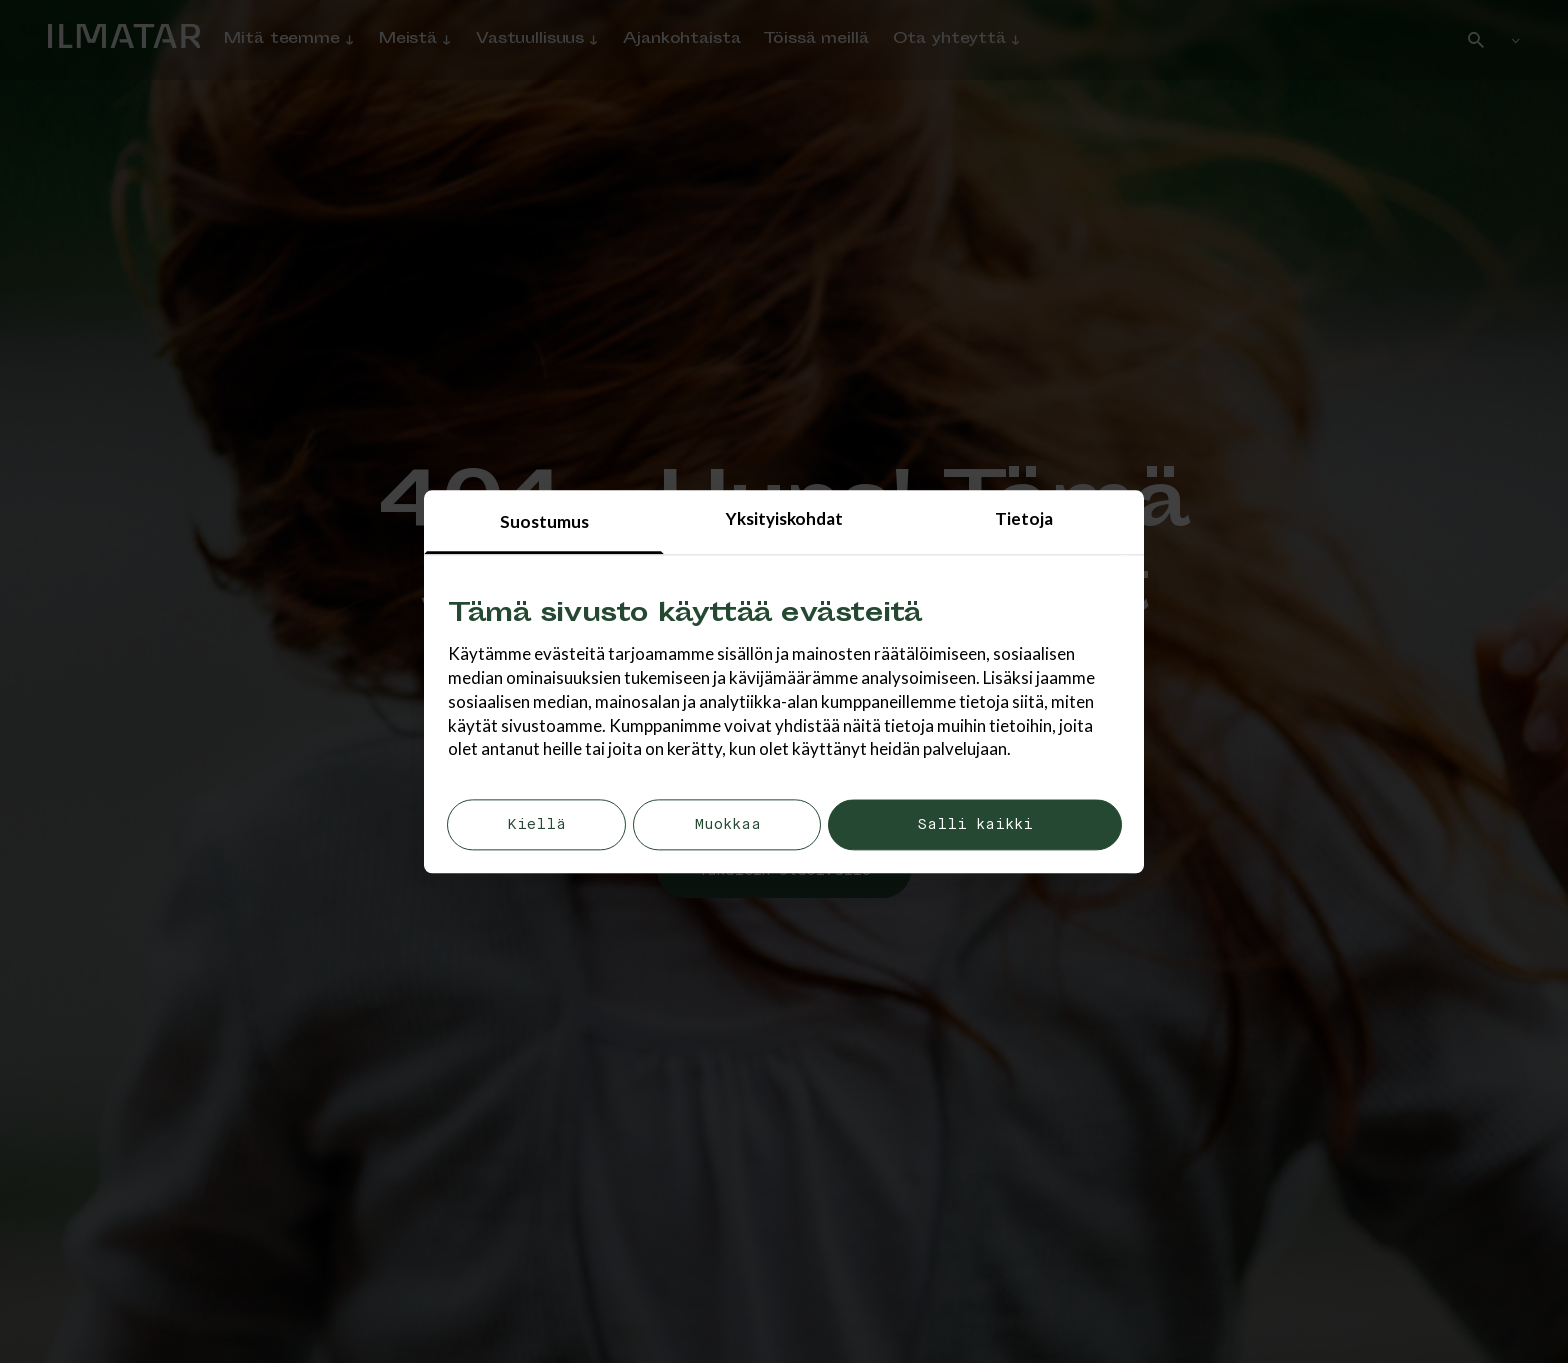  What do you see at coordinates (975, 825) in the screenshot?
I see `Salli kaikki` at bounding box center [975, 825].